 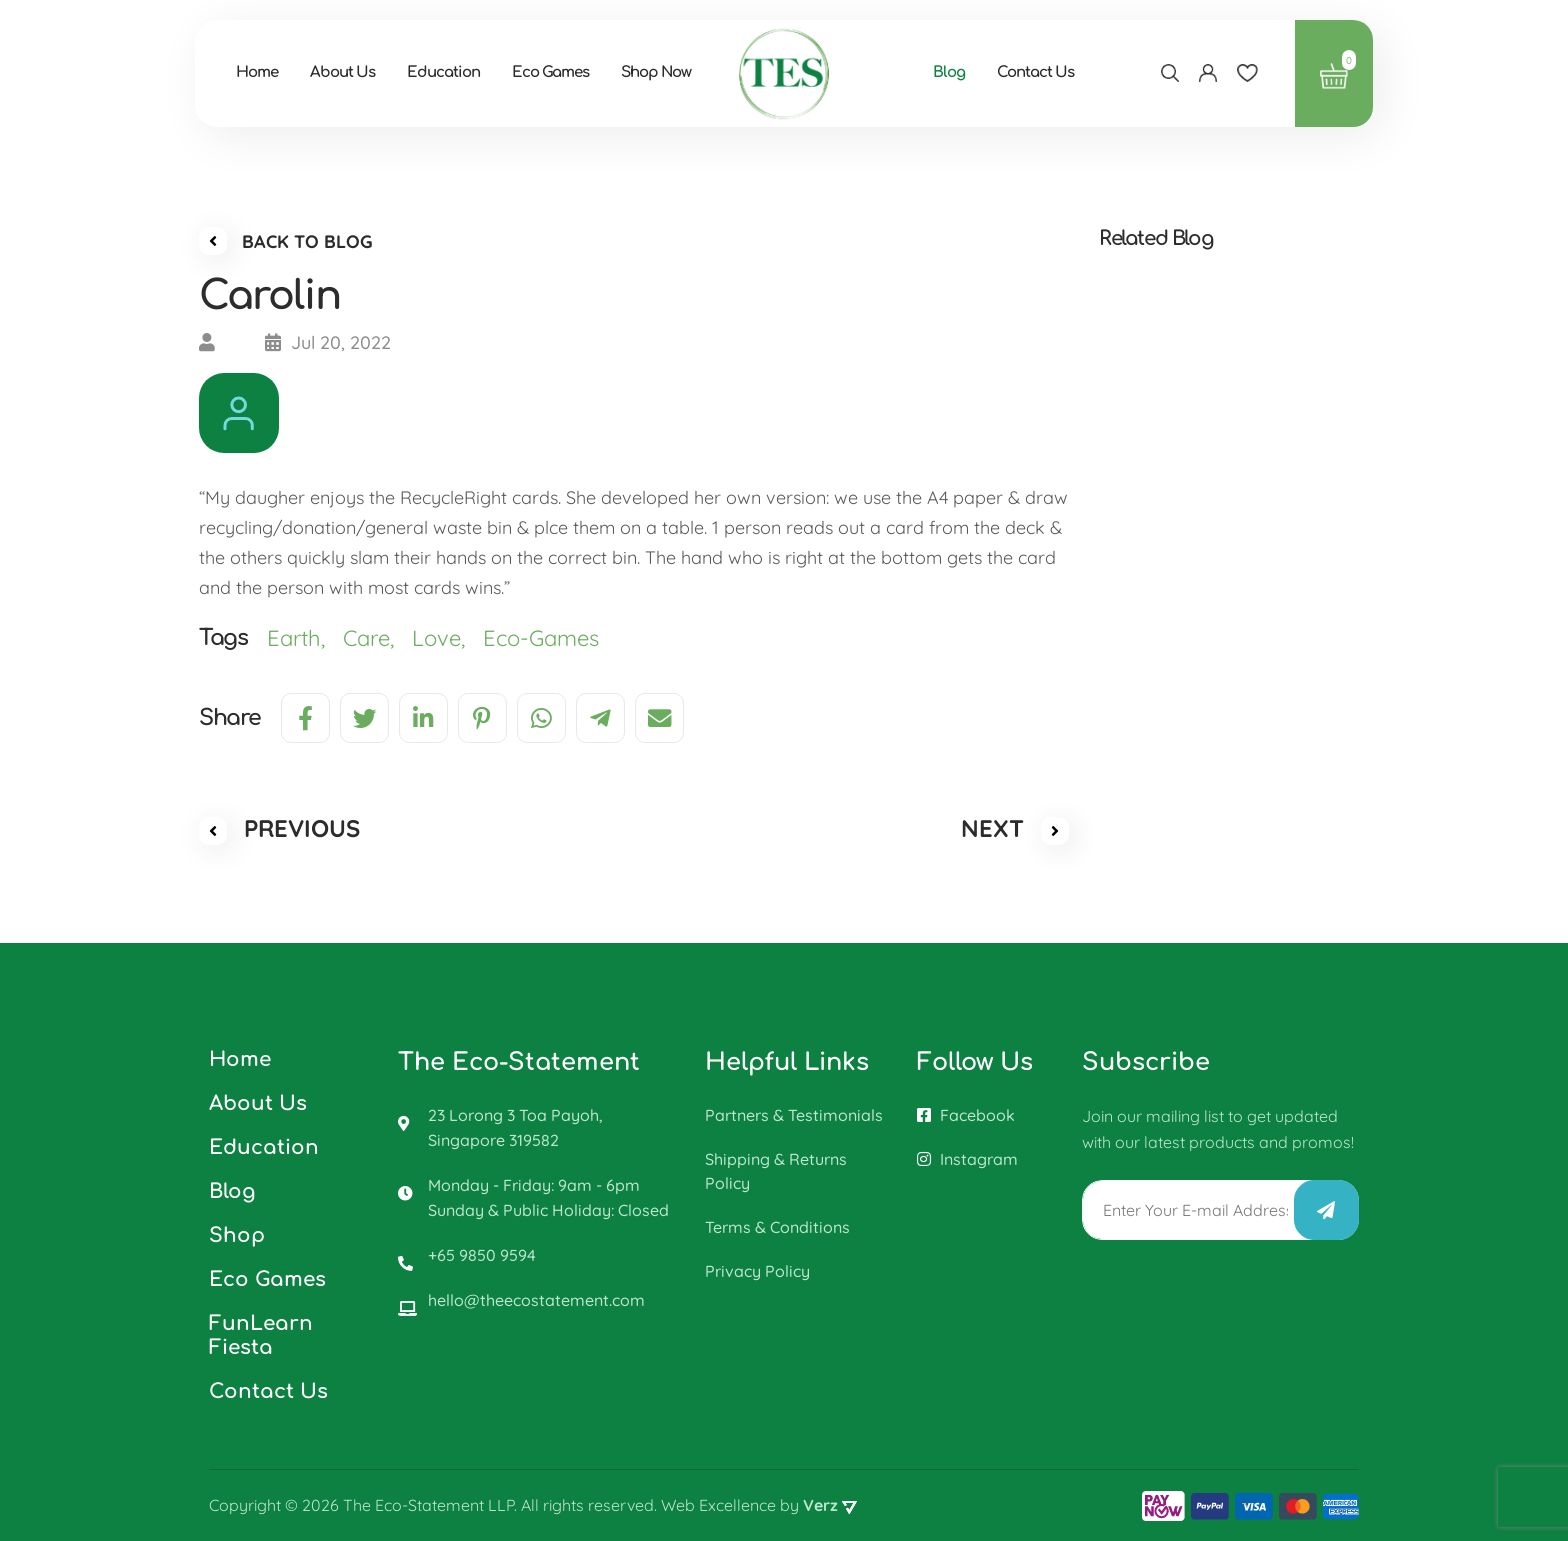 I want to click on Eco-Games, so click(x=544, y=641).